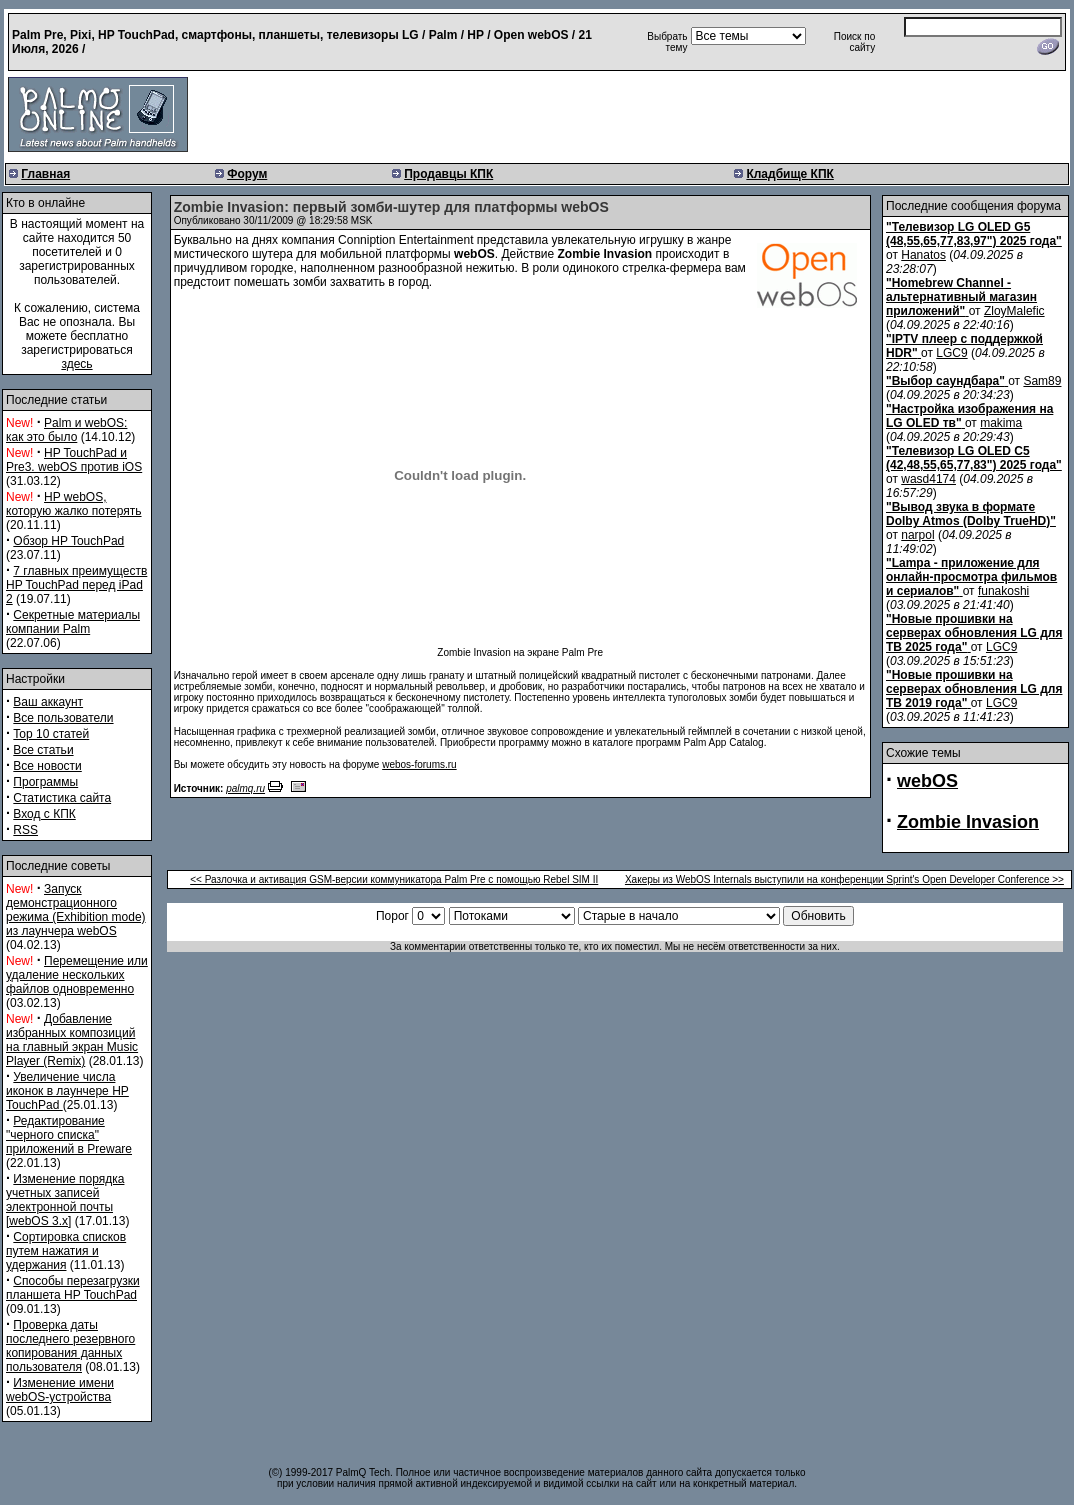  I want to click on 7 главных преимуществ HP TouchPad перед iPad 2, so click(76, 585).